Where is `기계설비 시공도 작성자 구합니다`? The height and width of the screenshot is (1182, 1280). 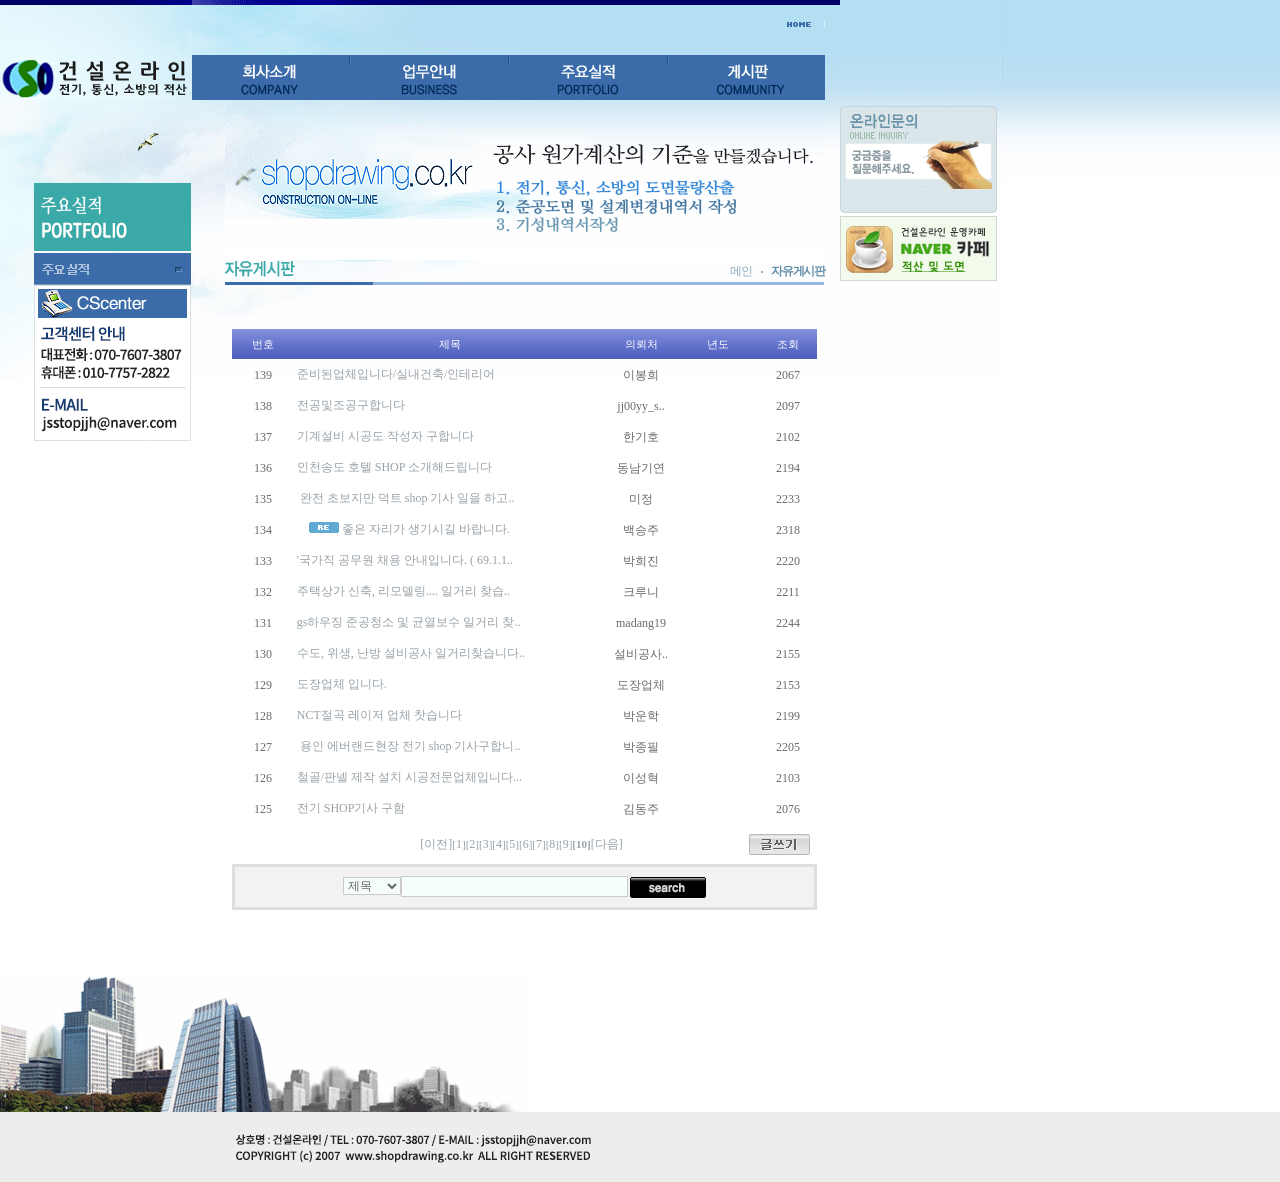 기계설비 시공도 작성자 구합니다 is located at coordinates (385, 436).